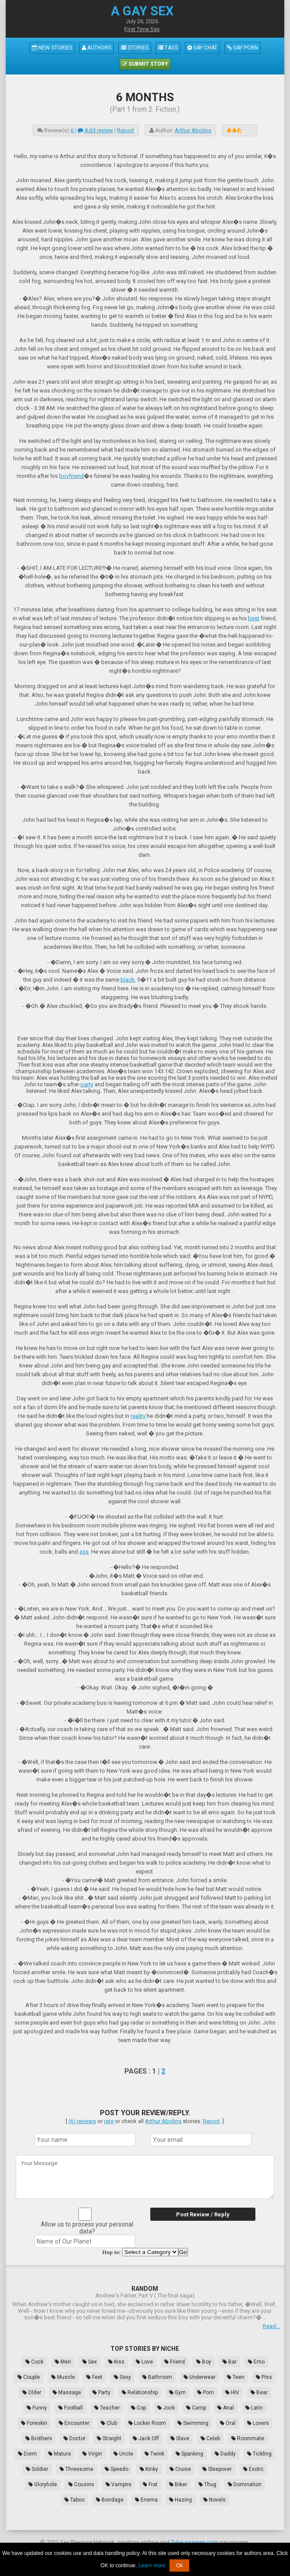  I want to click on Anal, so click(225, 2408).